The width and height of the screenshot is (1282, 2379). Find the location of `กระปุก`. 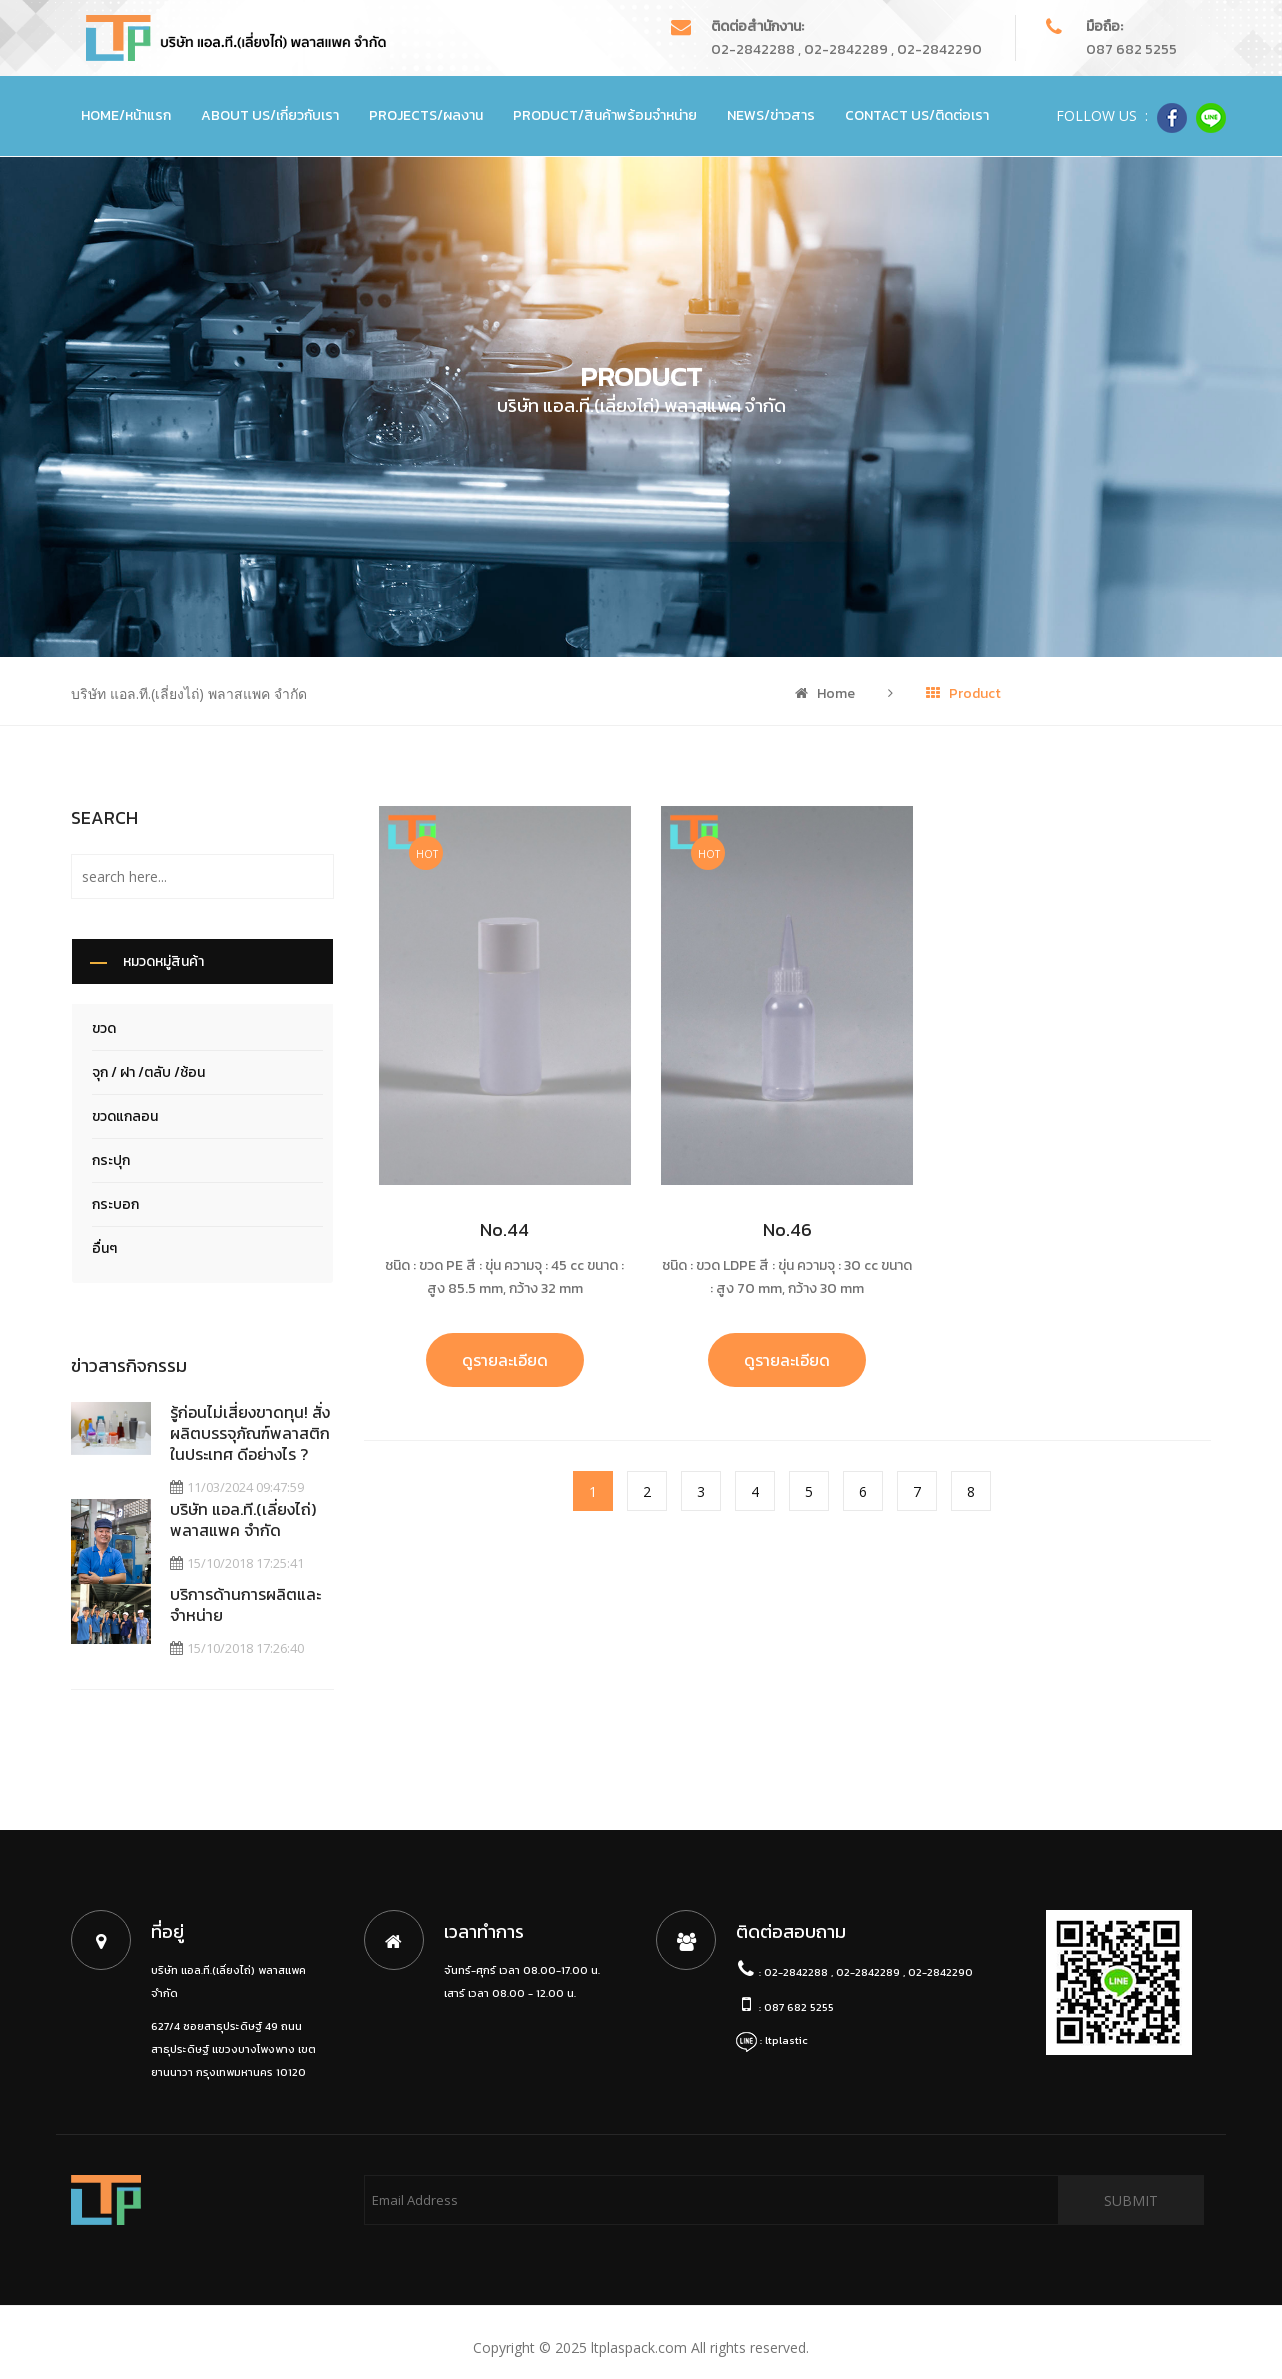

กระปุก is located at coordinates (111, 1160).